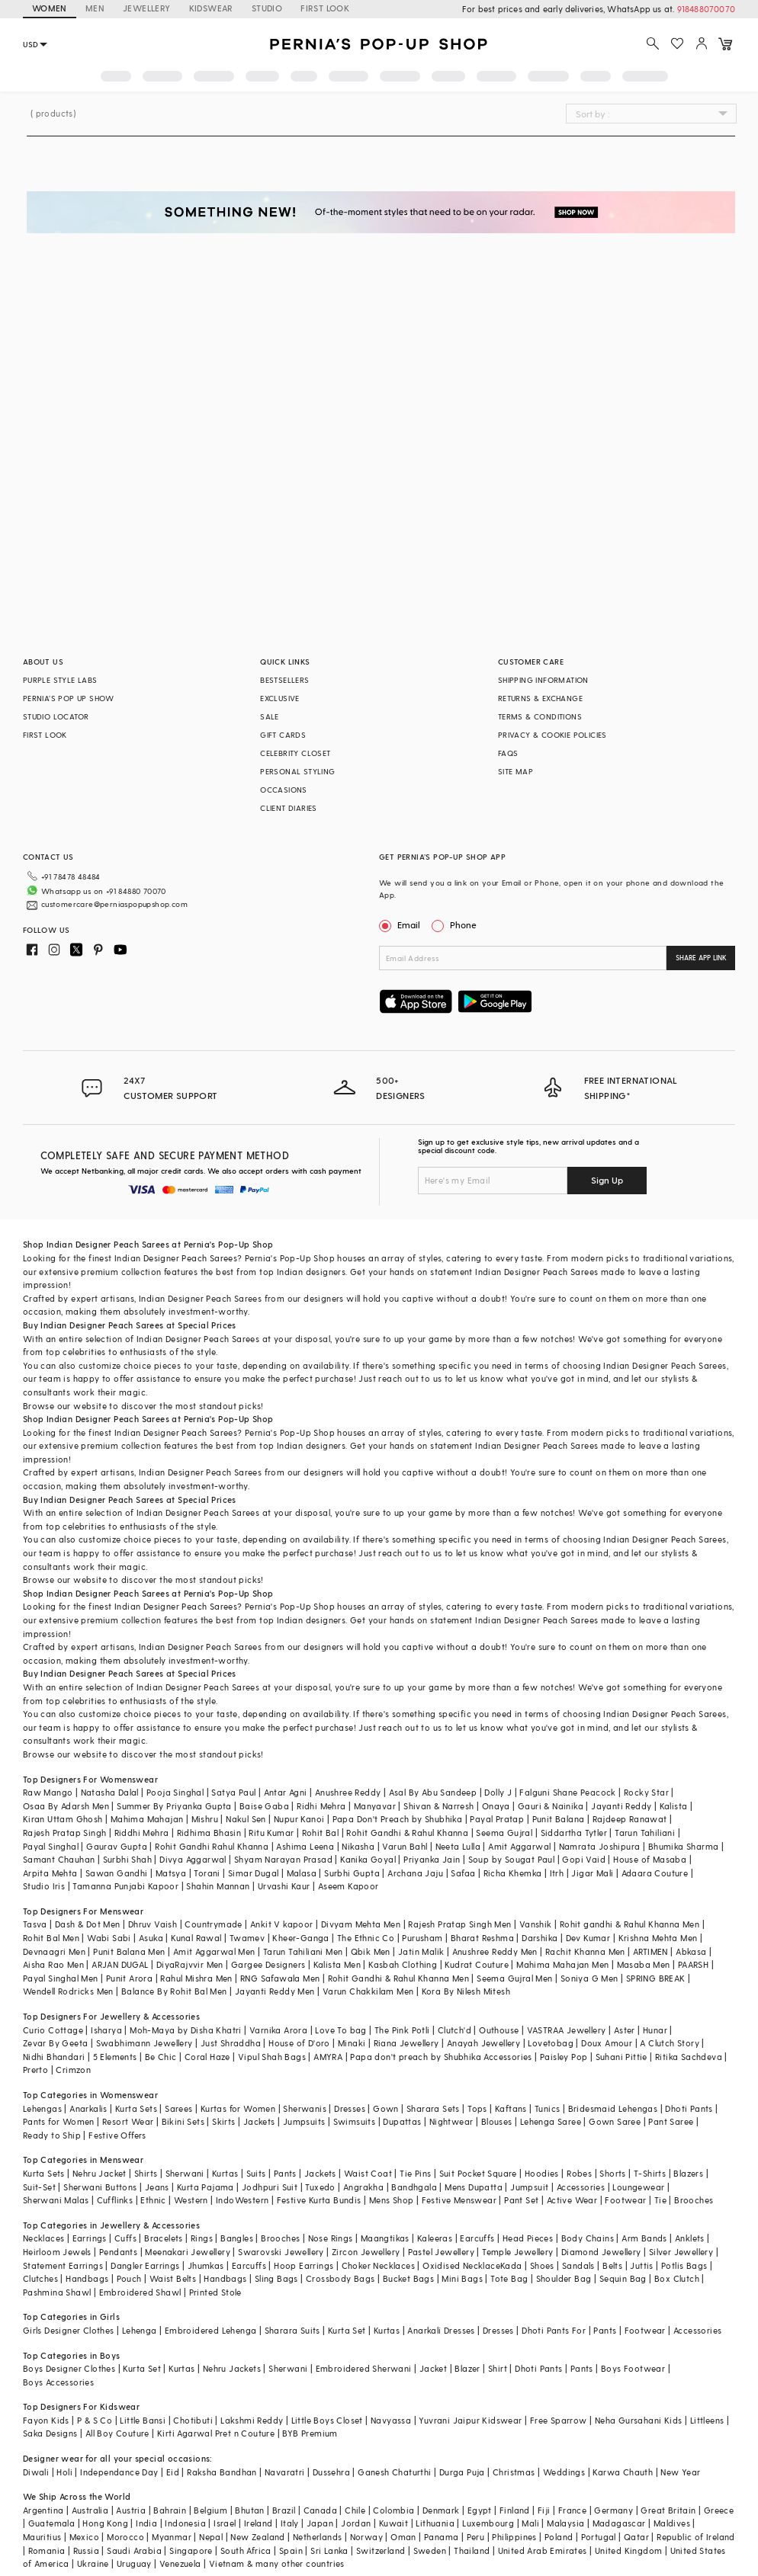 The width and height of the screenshot is (758, 2576). Describe the element at coordinates (283, 734) in the screenshot. I see `GIFT CARDS` at that location.